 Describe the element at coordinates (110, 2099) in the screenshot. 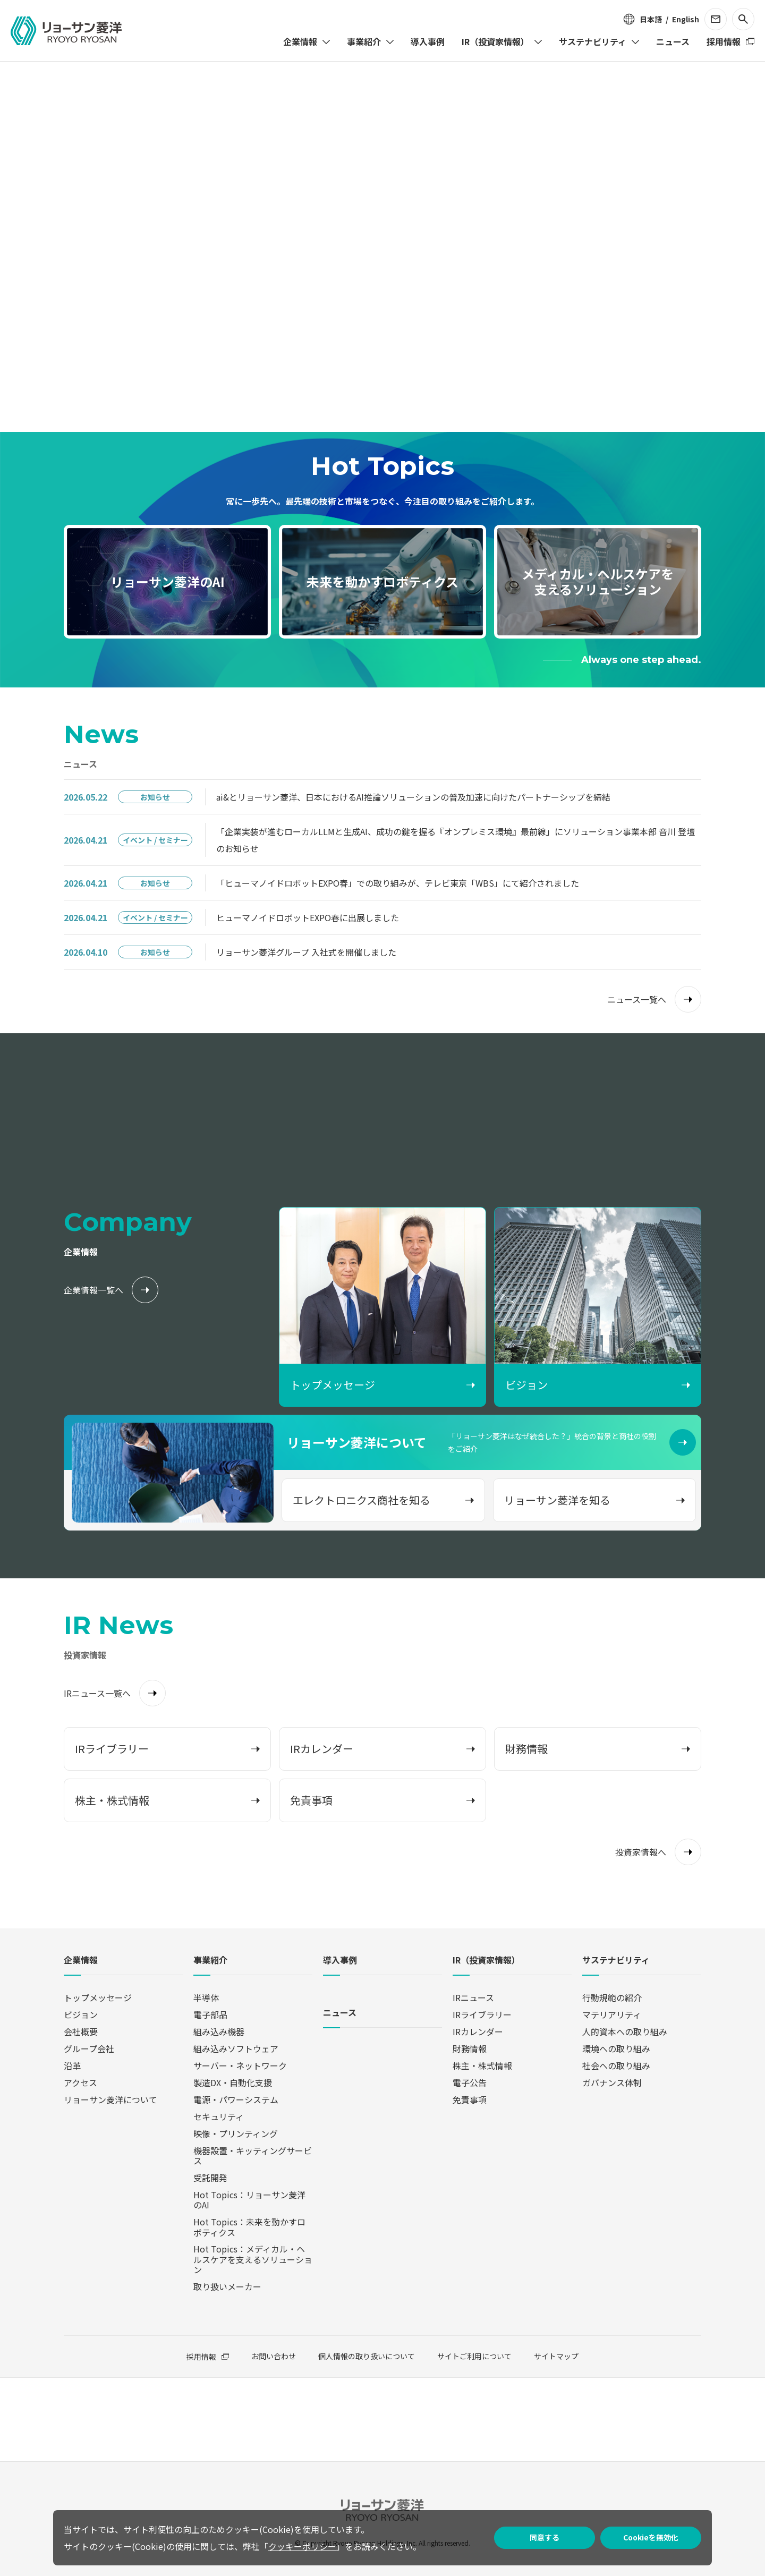

I see `リョーサン菱洋について` at that location.